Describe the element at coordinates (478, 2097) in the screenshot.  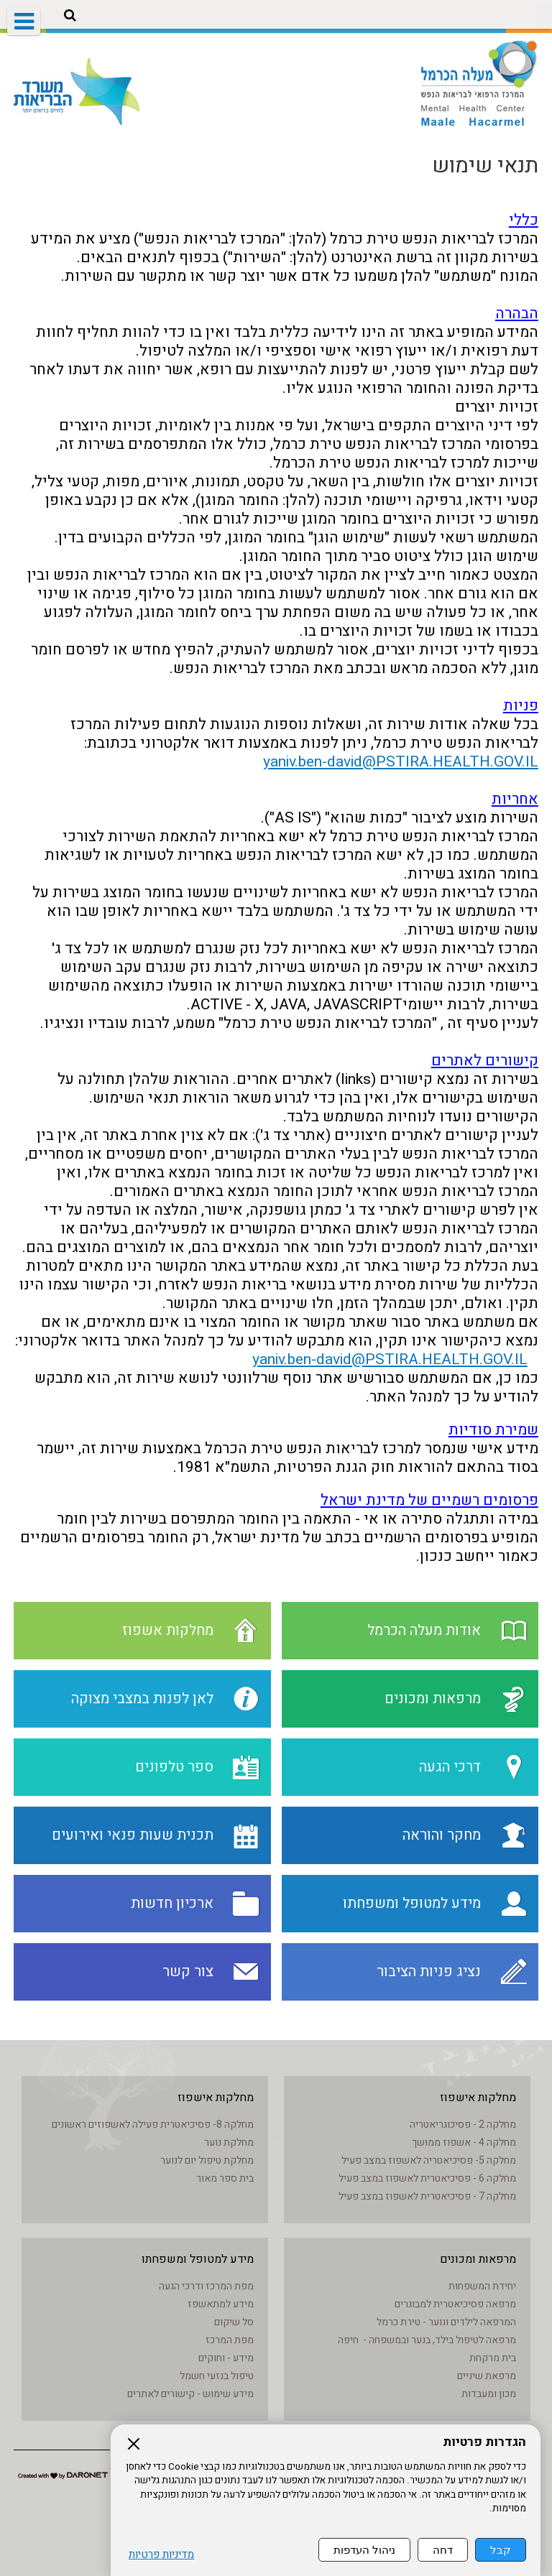
I see `מחלקות אישפוז` at that location.